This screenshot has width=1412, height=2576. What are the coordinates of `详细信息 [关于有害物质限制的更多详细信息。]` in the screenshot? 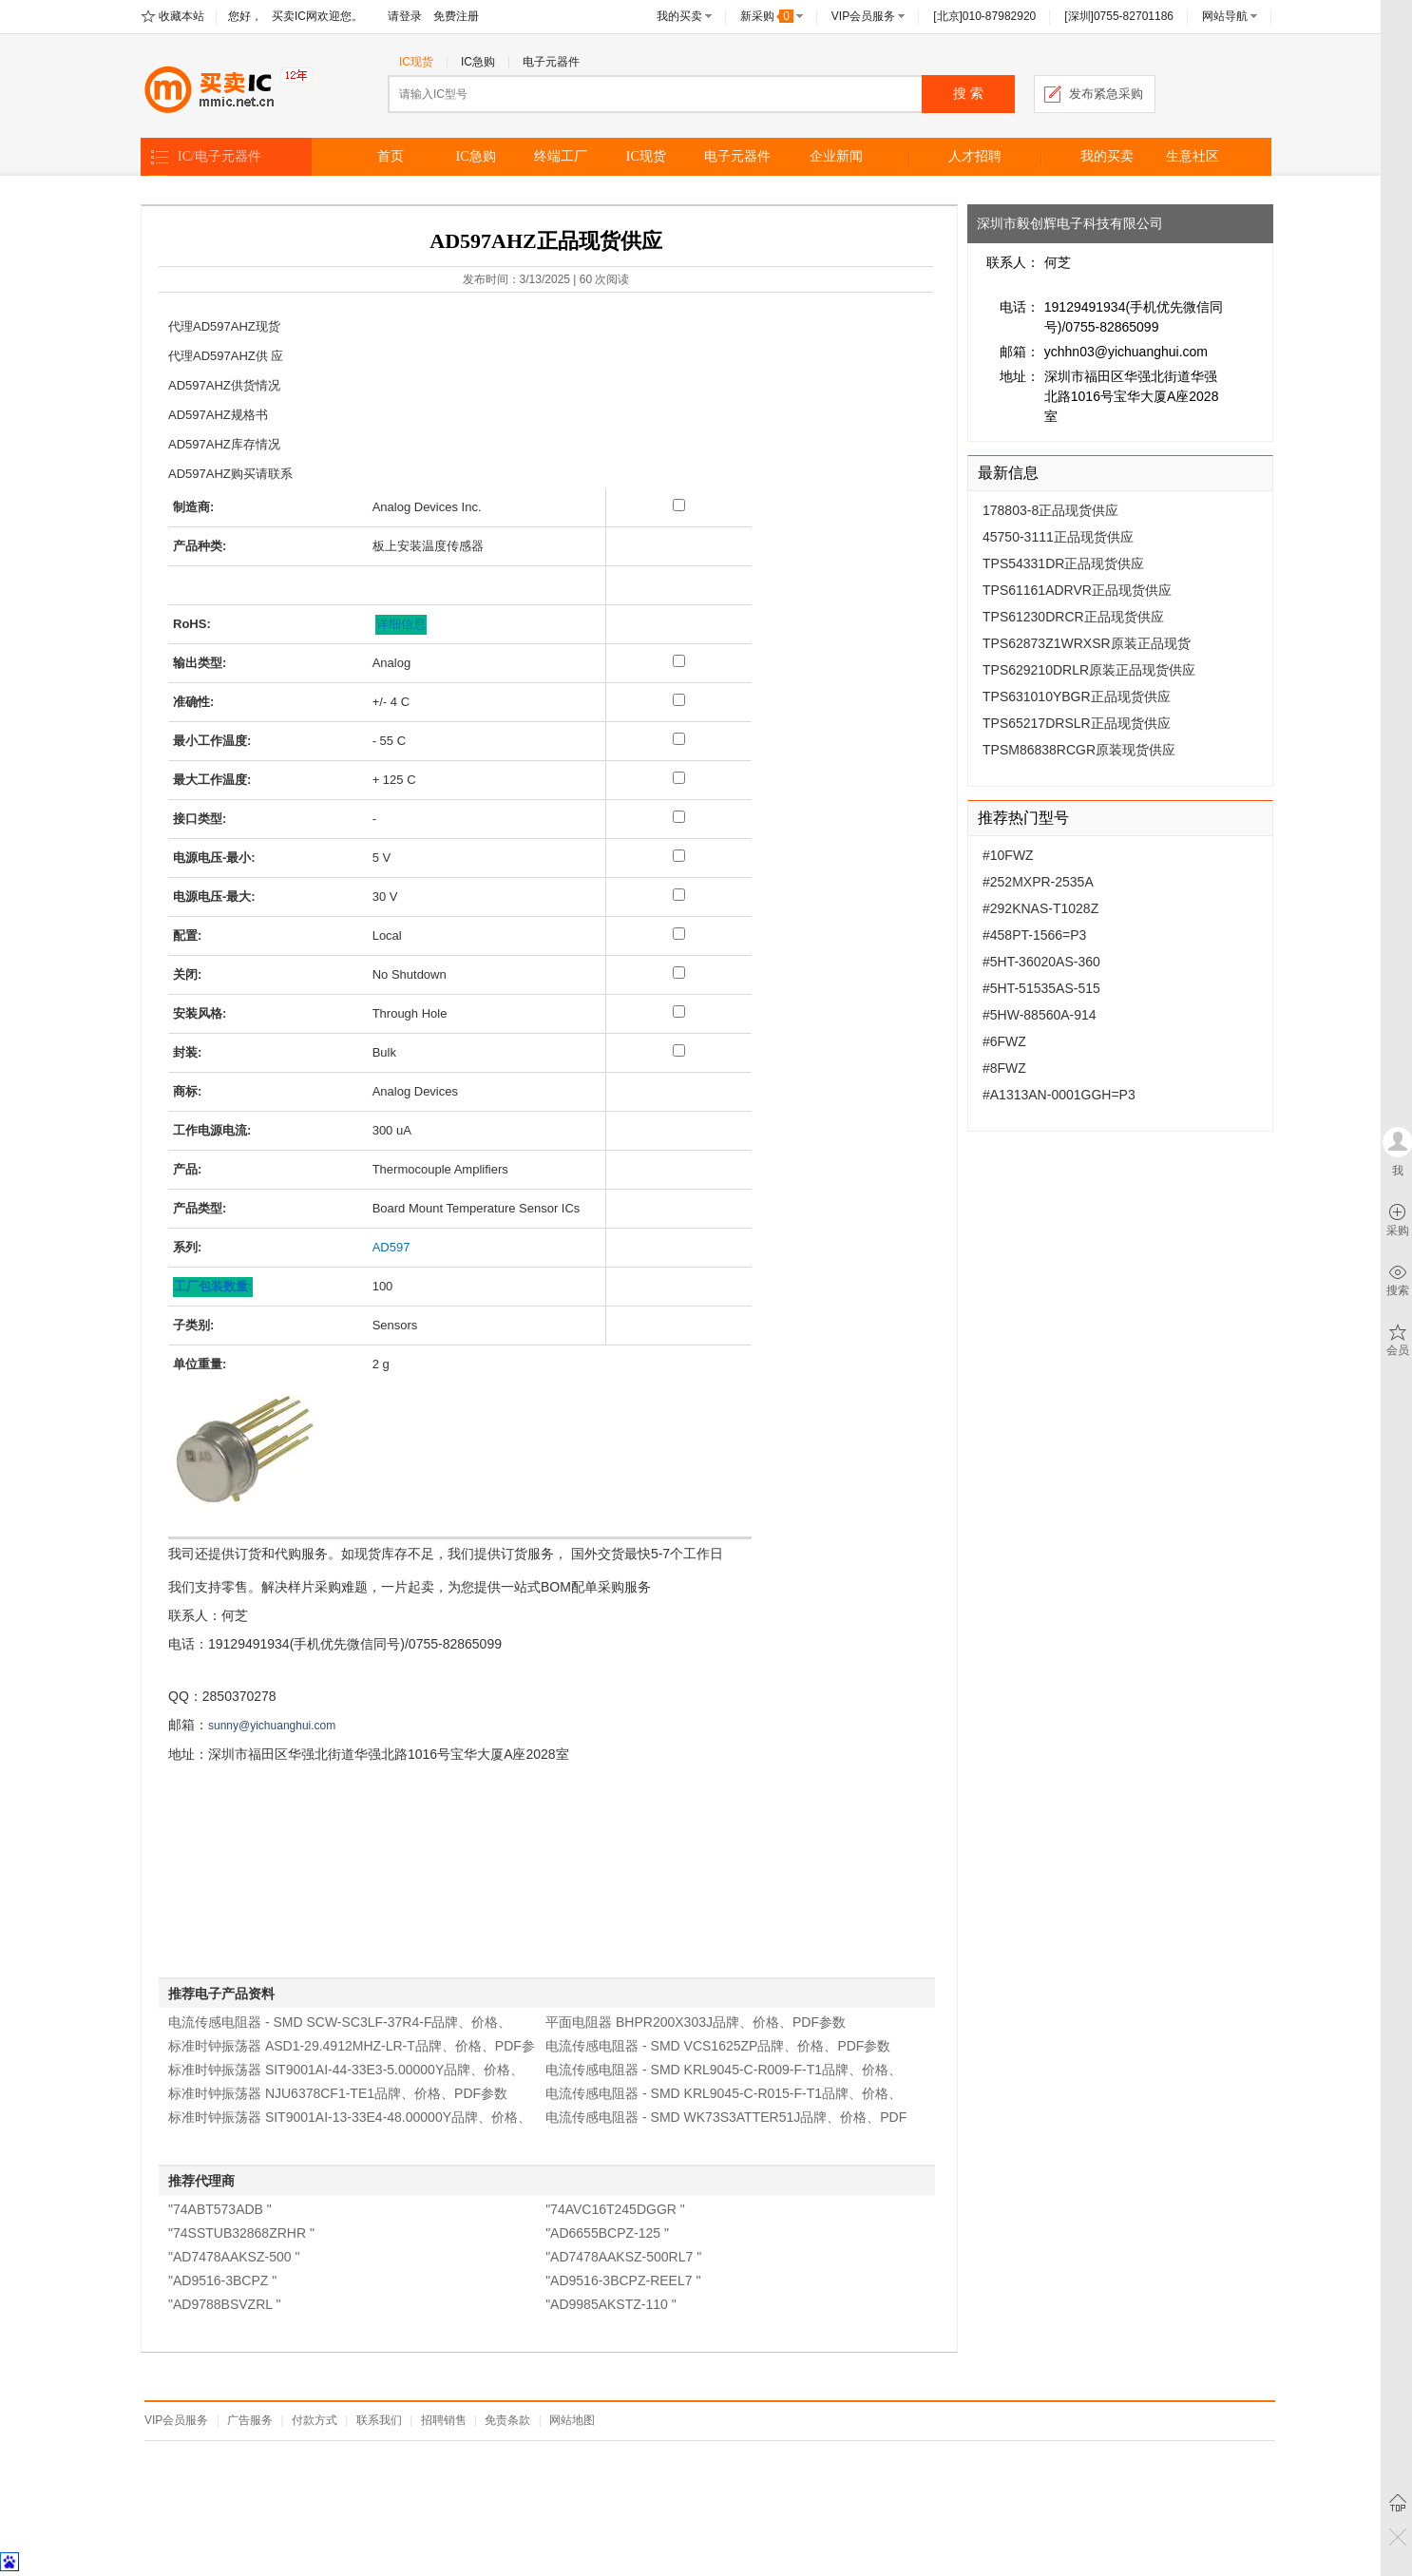 It's located at (401, 624).